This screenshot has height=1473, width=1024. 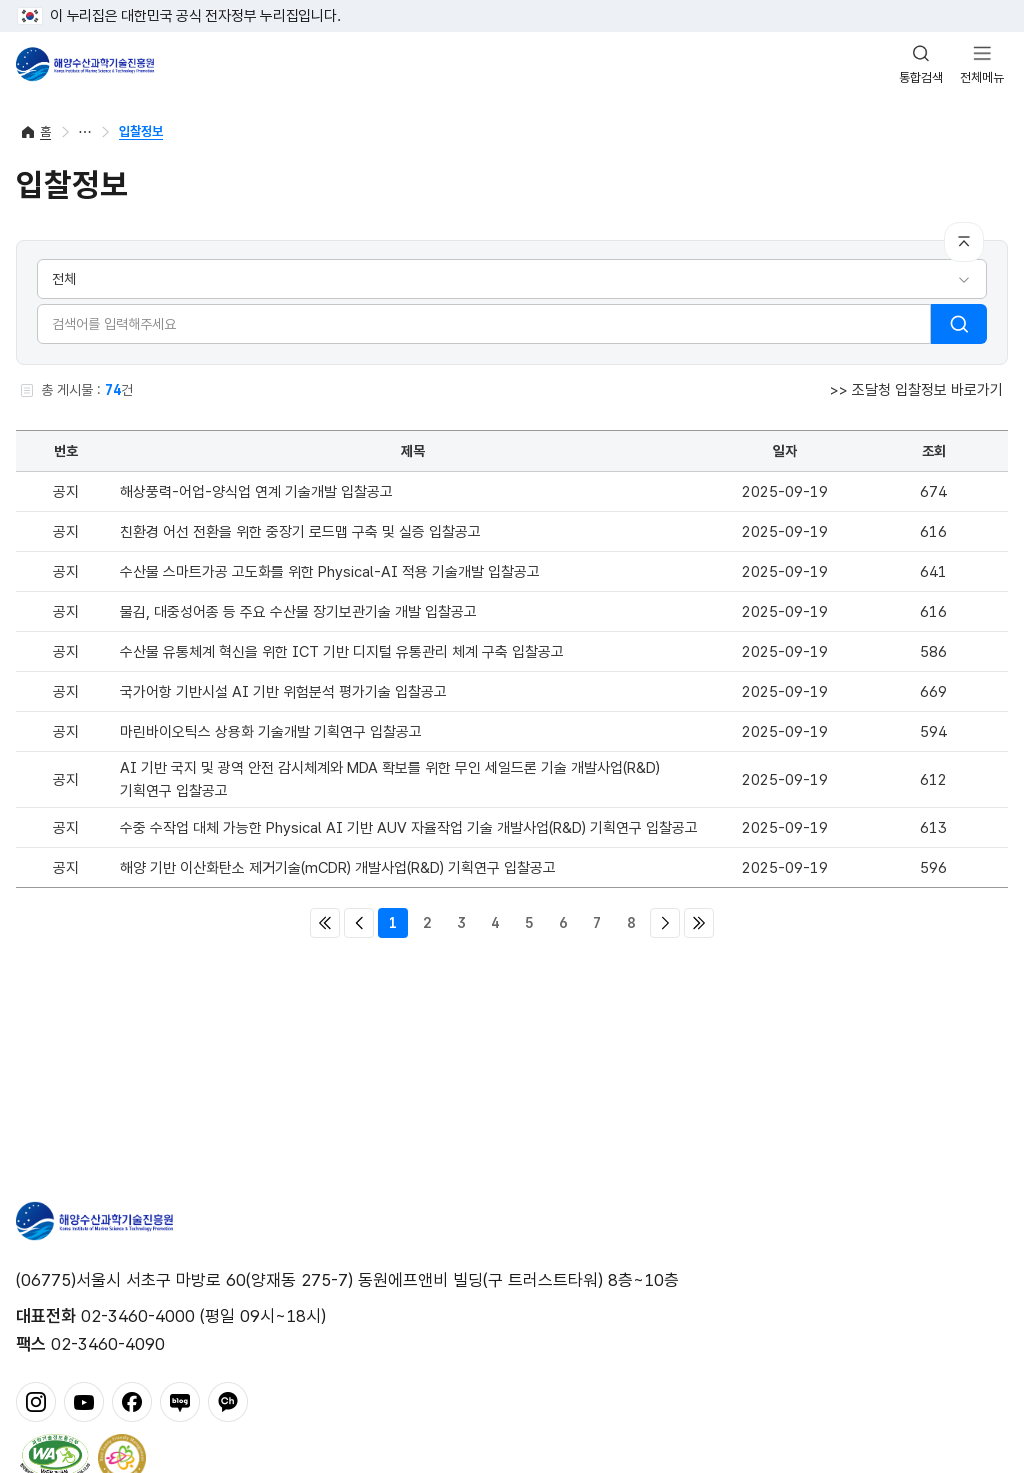 What do you see at coordinates (283, 692) in the screenshot?
I see `국가어항 기반시설 AI 기반 위험분석 평가기술 입찰공고` at bounding box center [283, 692].